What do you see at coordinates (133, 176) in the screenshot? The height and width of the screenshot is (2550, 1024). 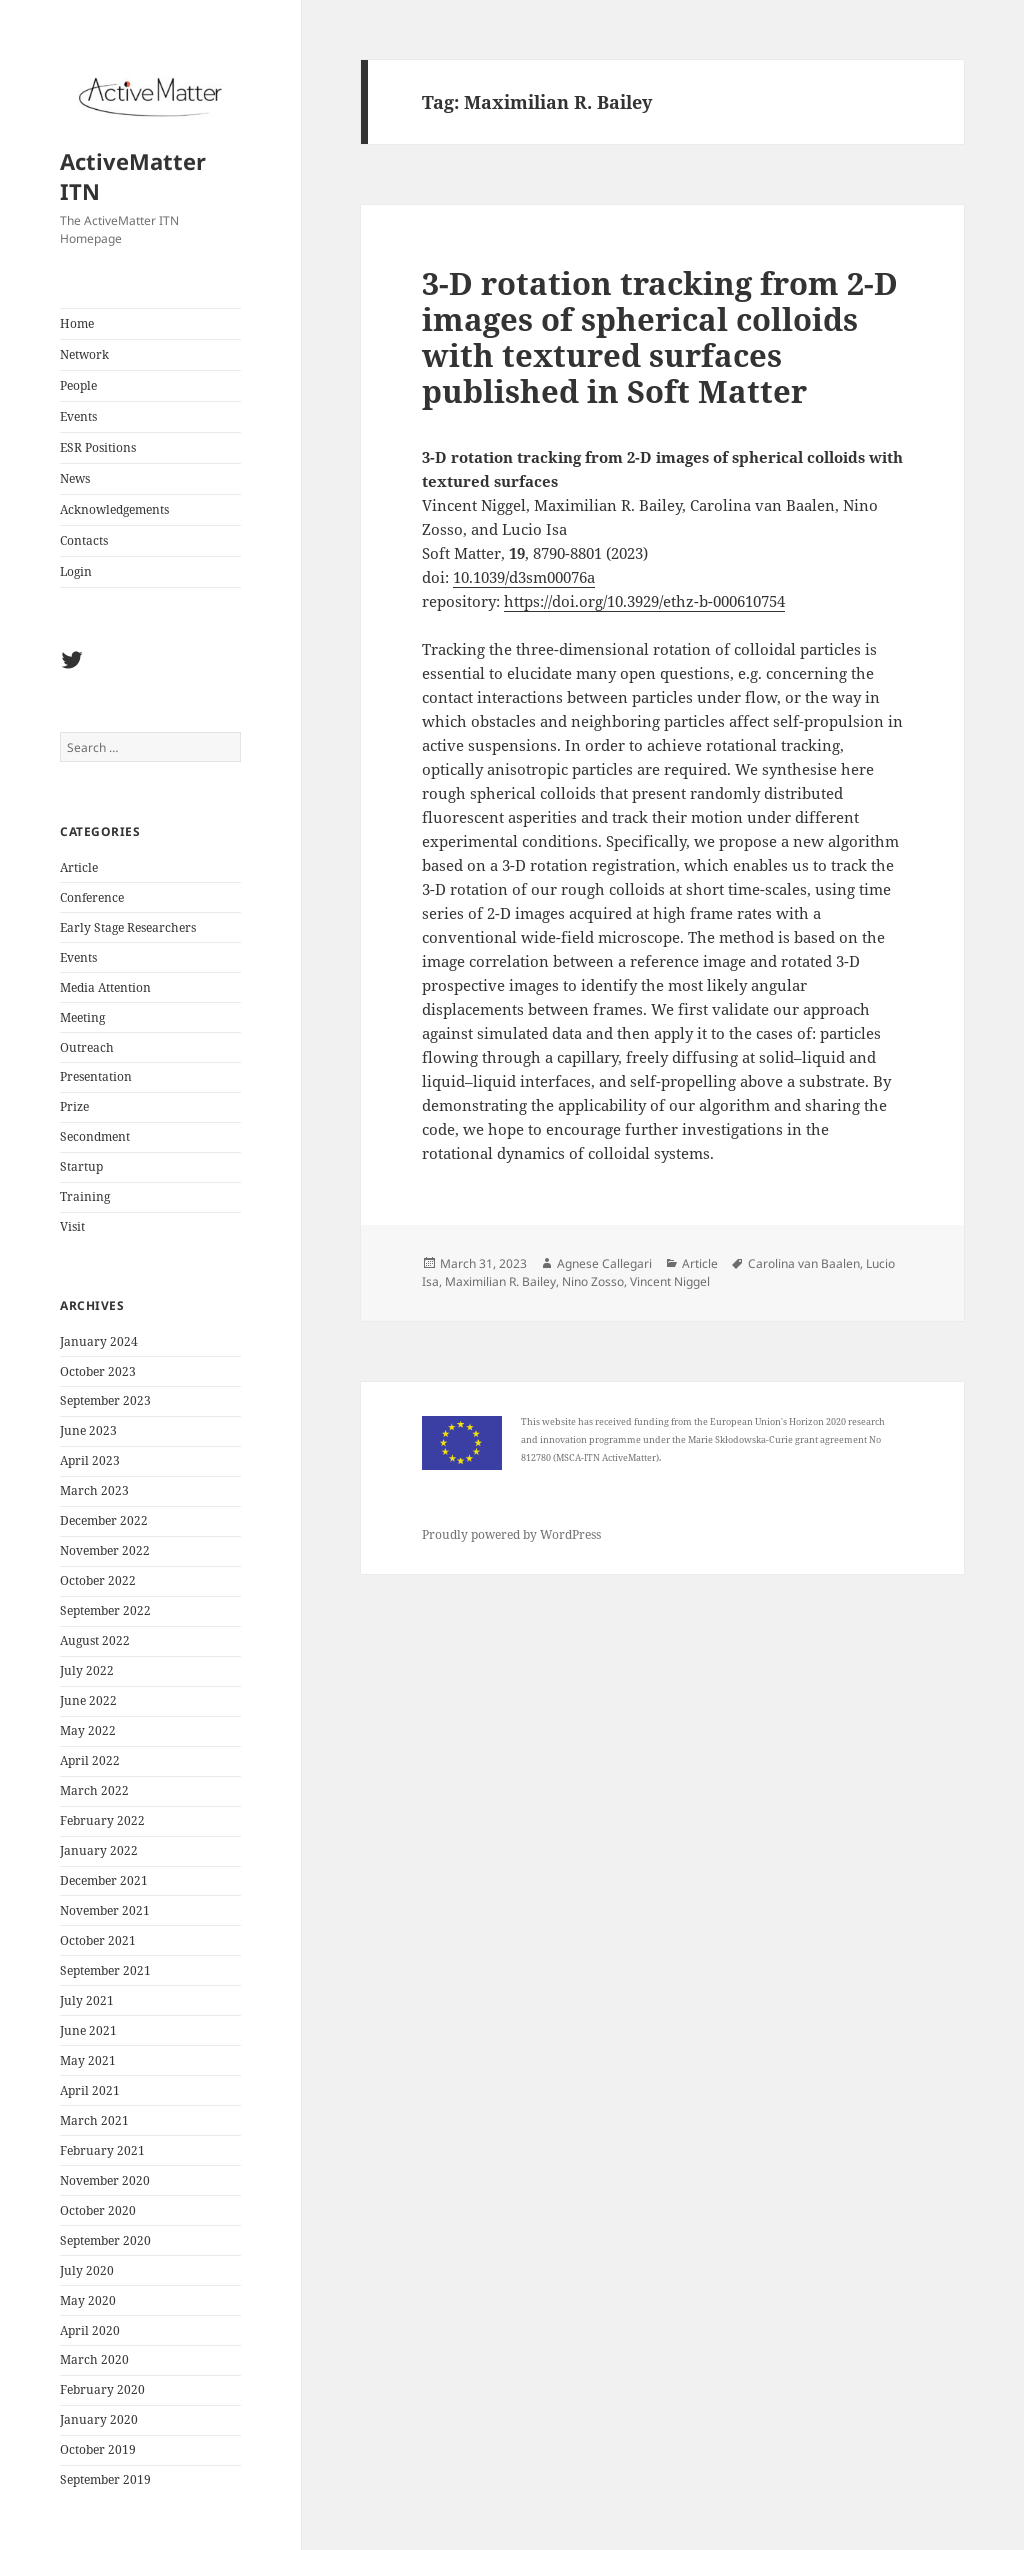 I see `ActiveMatter ITN` at bounding box center [133, 176].